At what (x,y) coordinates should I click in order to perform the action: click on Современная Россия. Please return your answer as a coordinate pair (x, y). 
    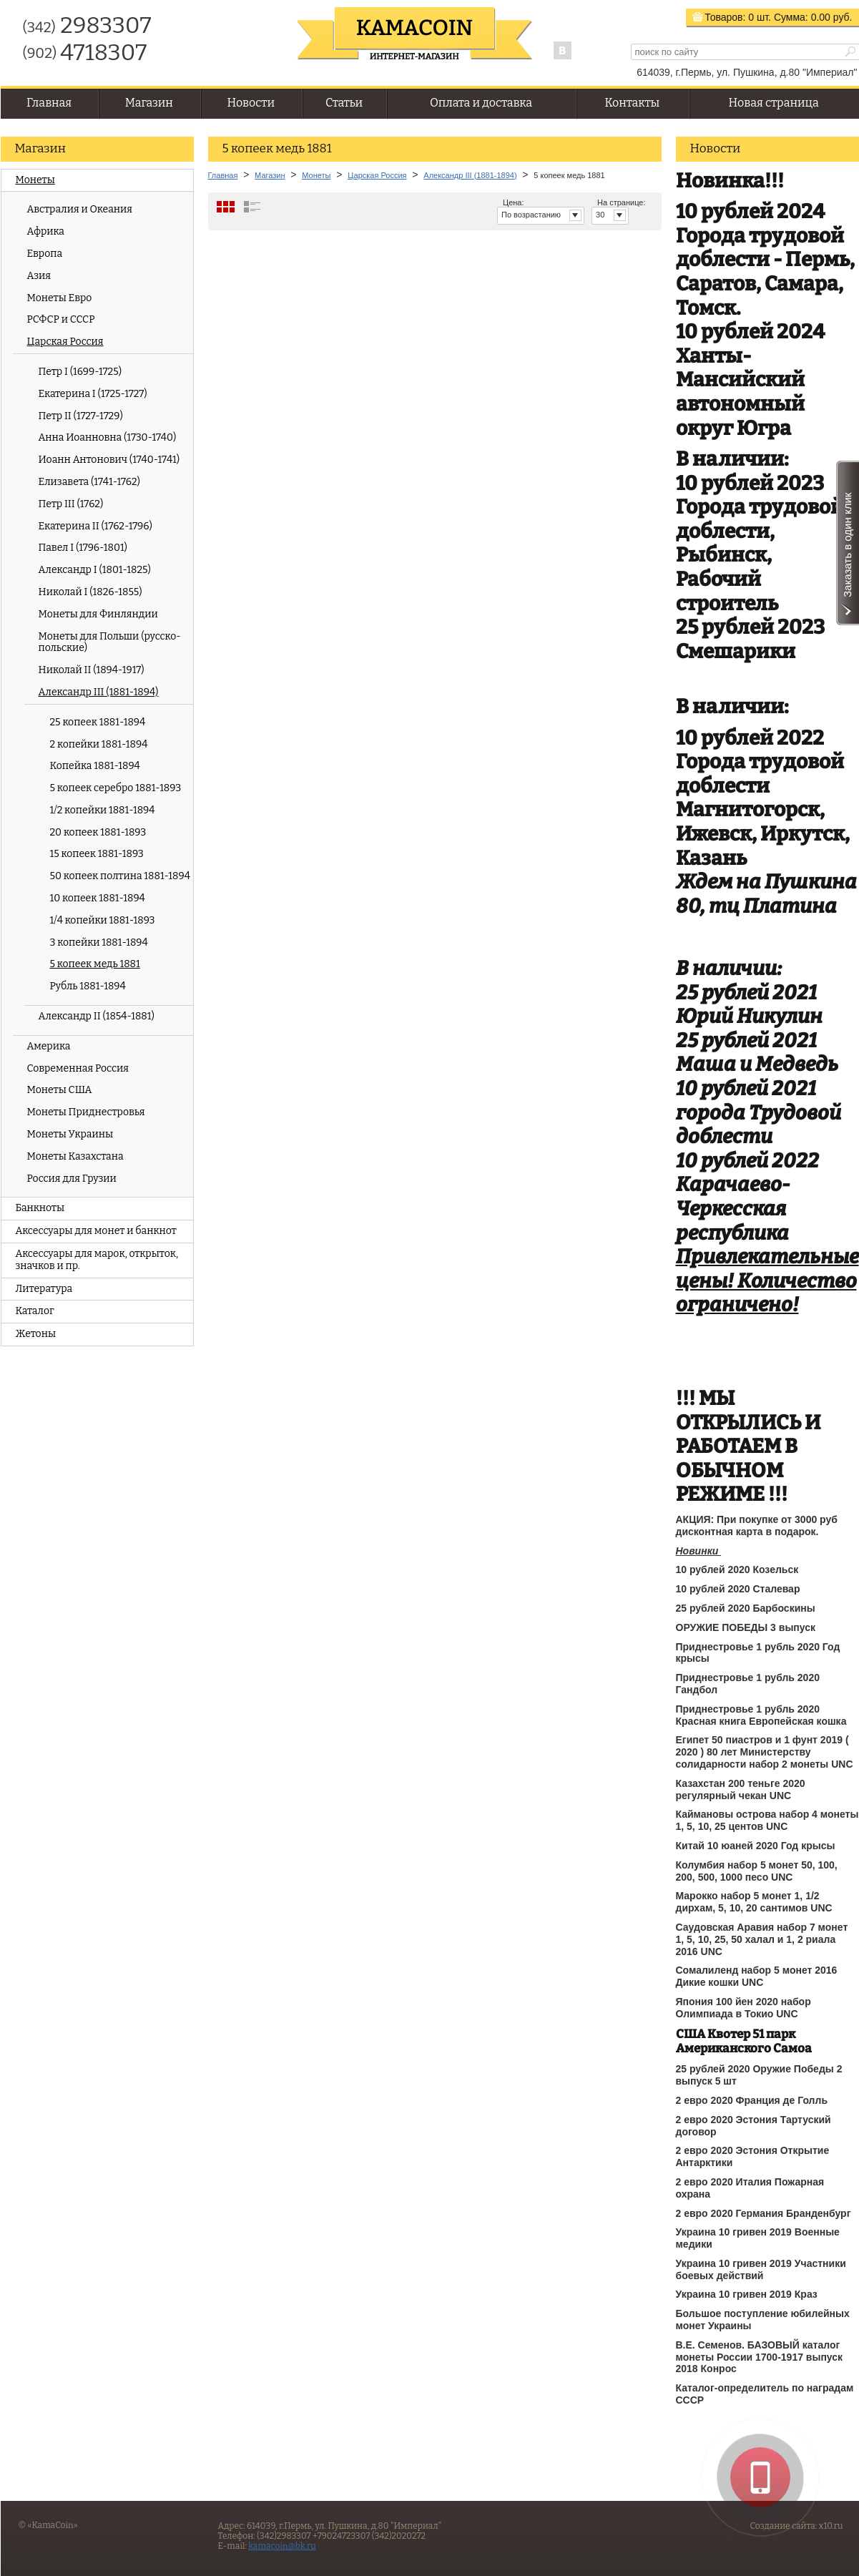
    Looking at the image, I should click on (78, 1068).